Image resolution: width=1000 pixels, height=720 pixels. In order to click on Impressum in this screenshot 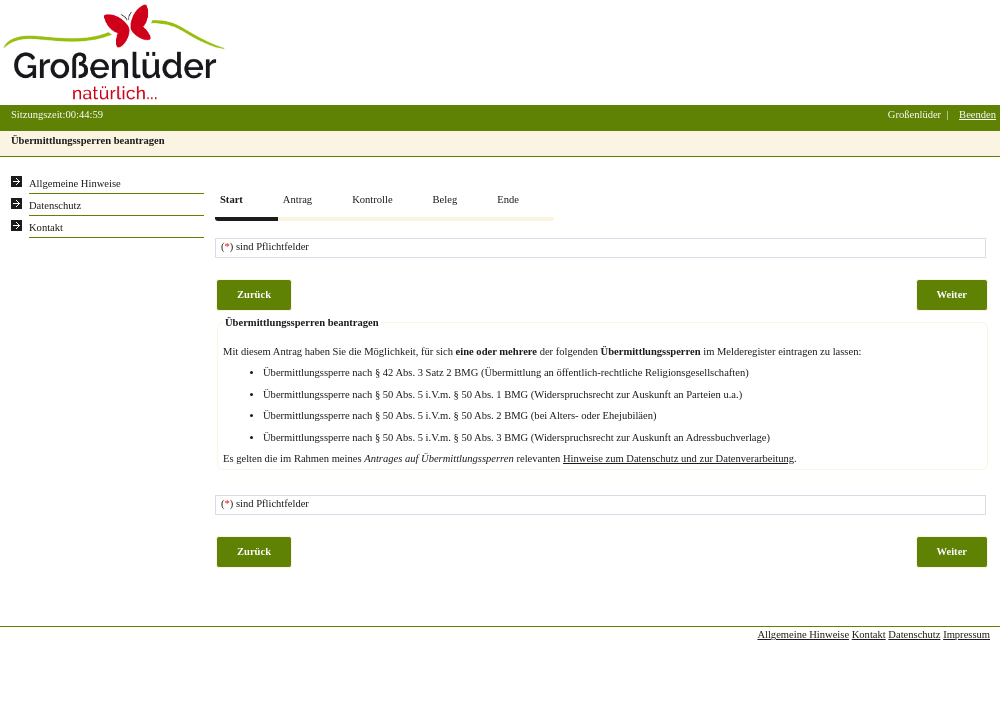, I will do `click(966, 634)`.